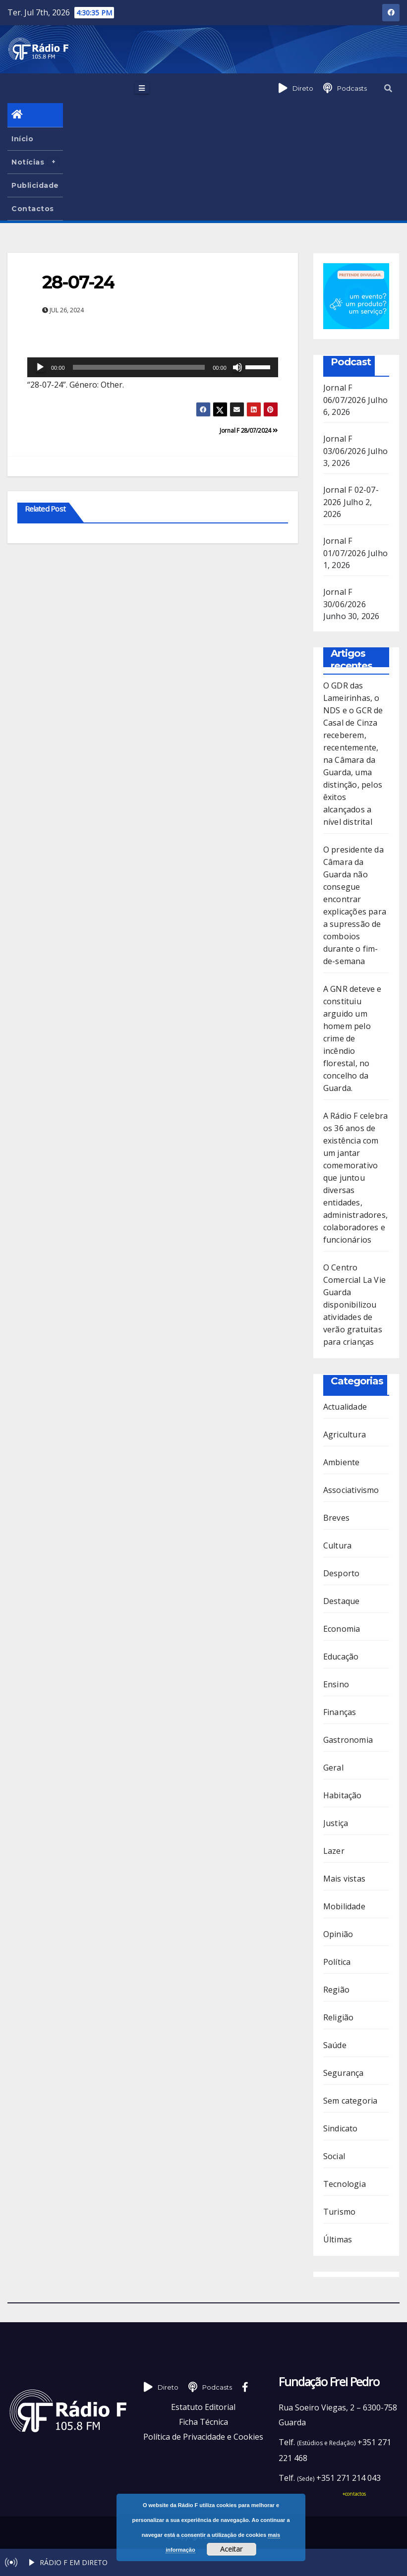 Image resolution: width=407 pixels, height=2576 pixels. I want to click on [application], so click(152, 367).